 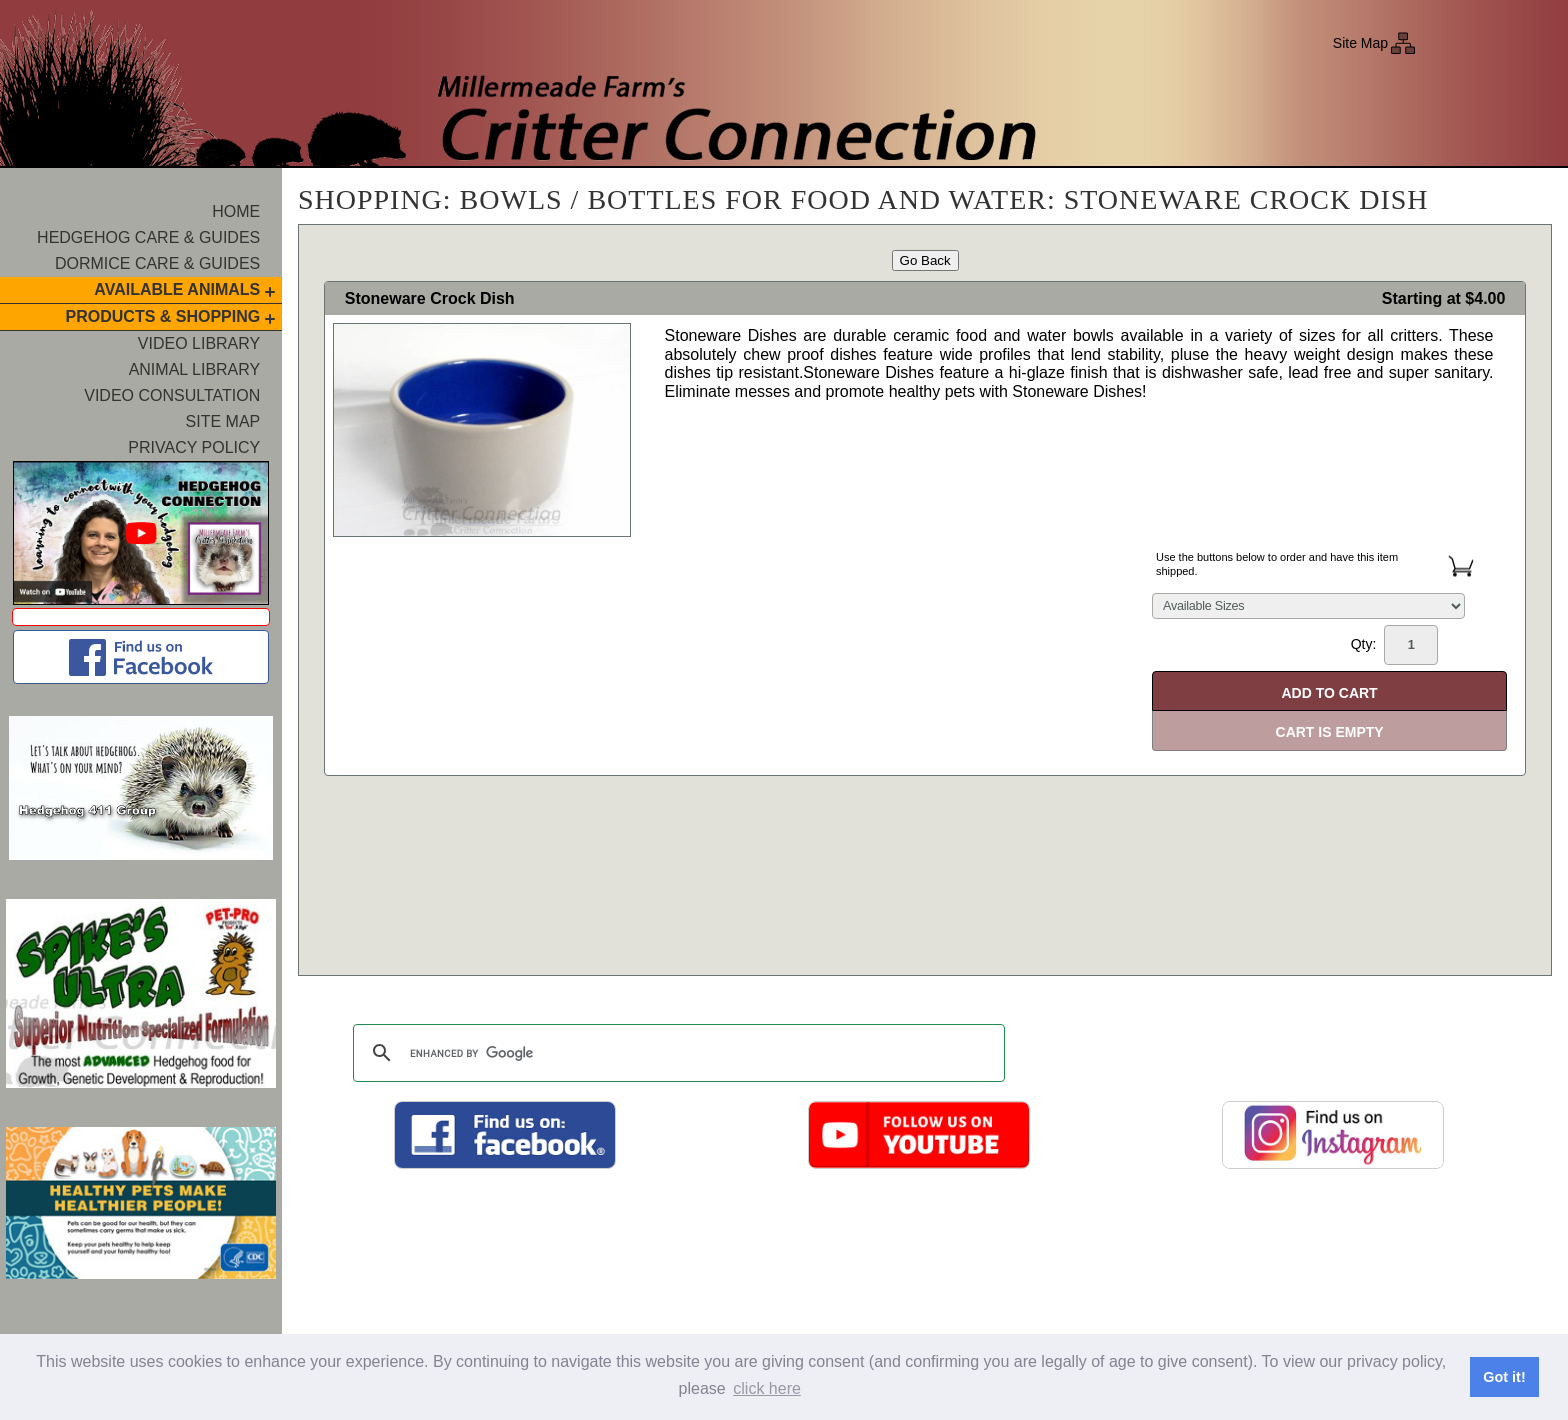 What do you see at coordinates (194, 447) in the screenshot?
I see `Privacy Policy` at bounding box center [194, 447].